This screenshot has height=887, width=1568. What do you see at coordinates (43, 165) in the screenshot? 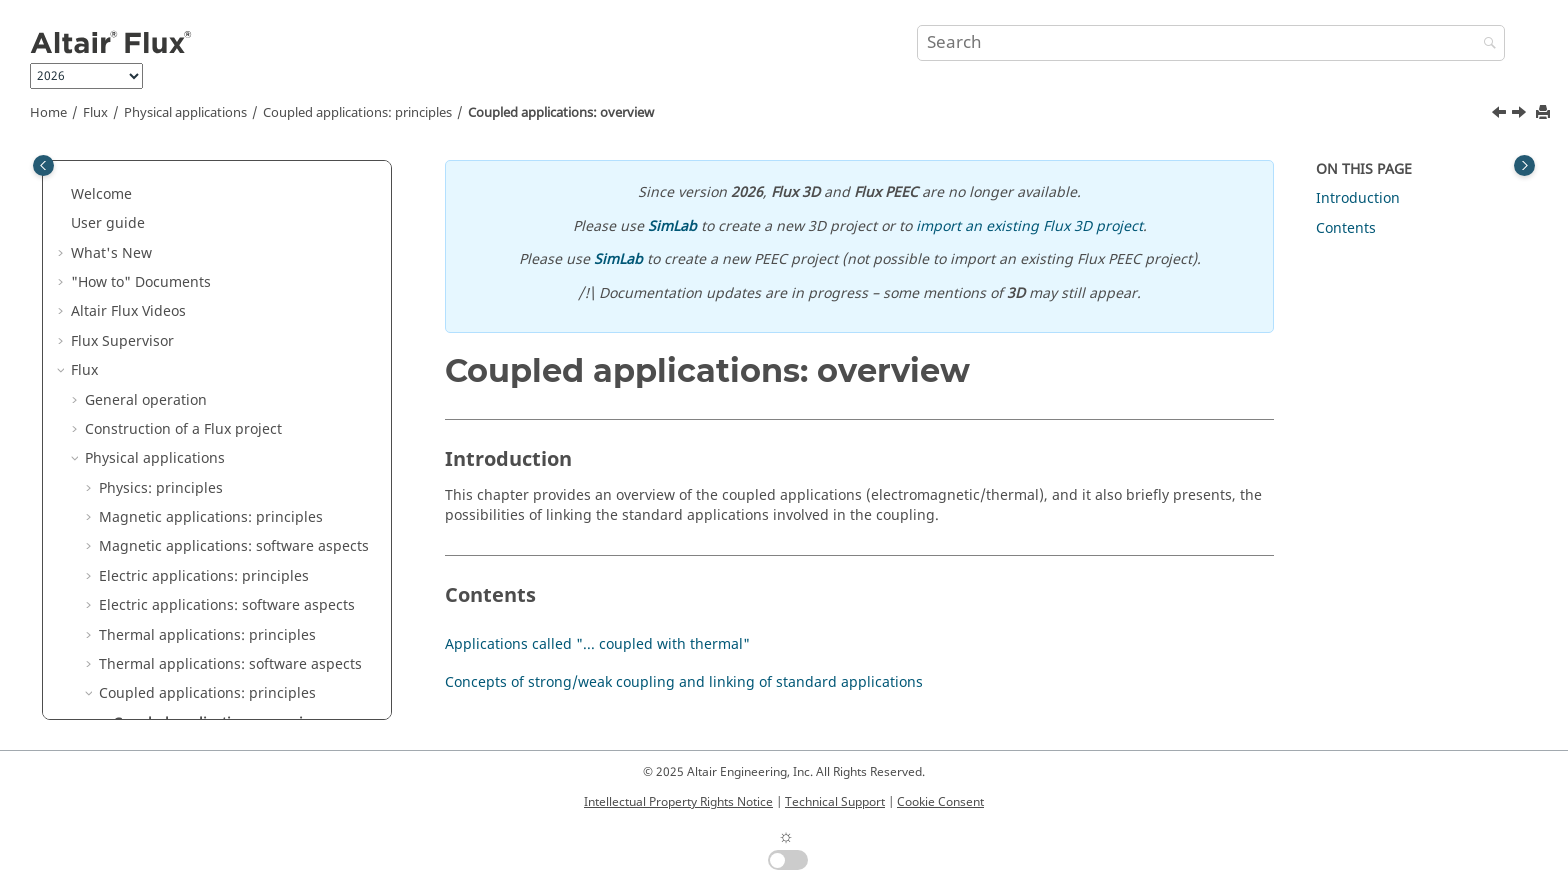
I see `[Toggle publishing table of content]` at bounding box center [43, 165].